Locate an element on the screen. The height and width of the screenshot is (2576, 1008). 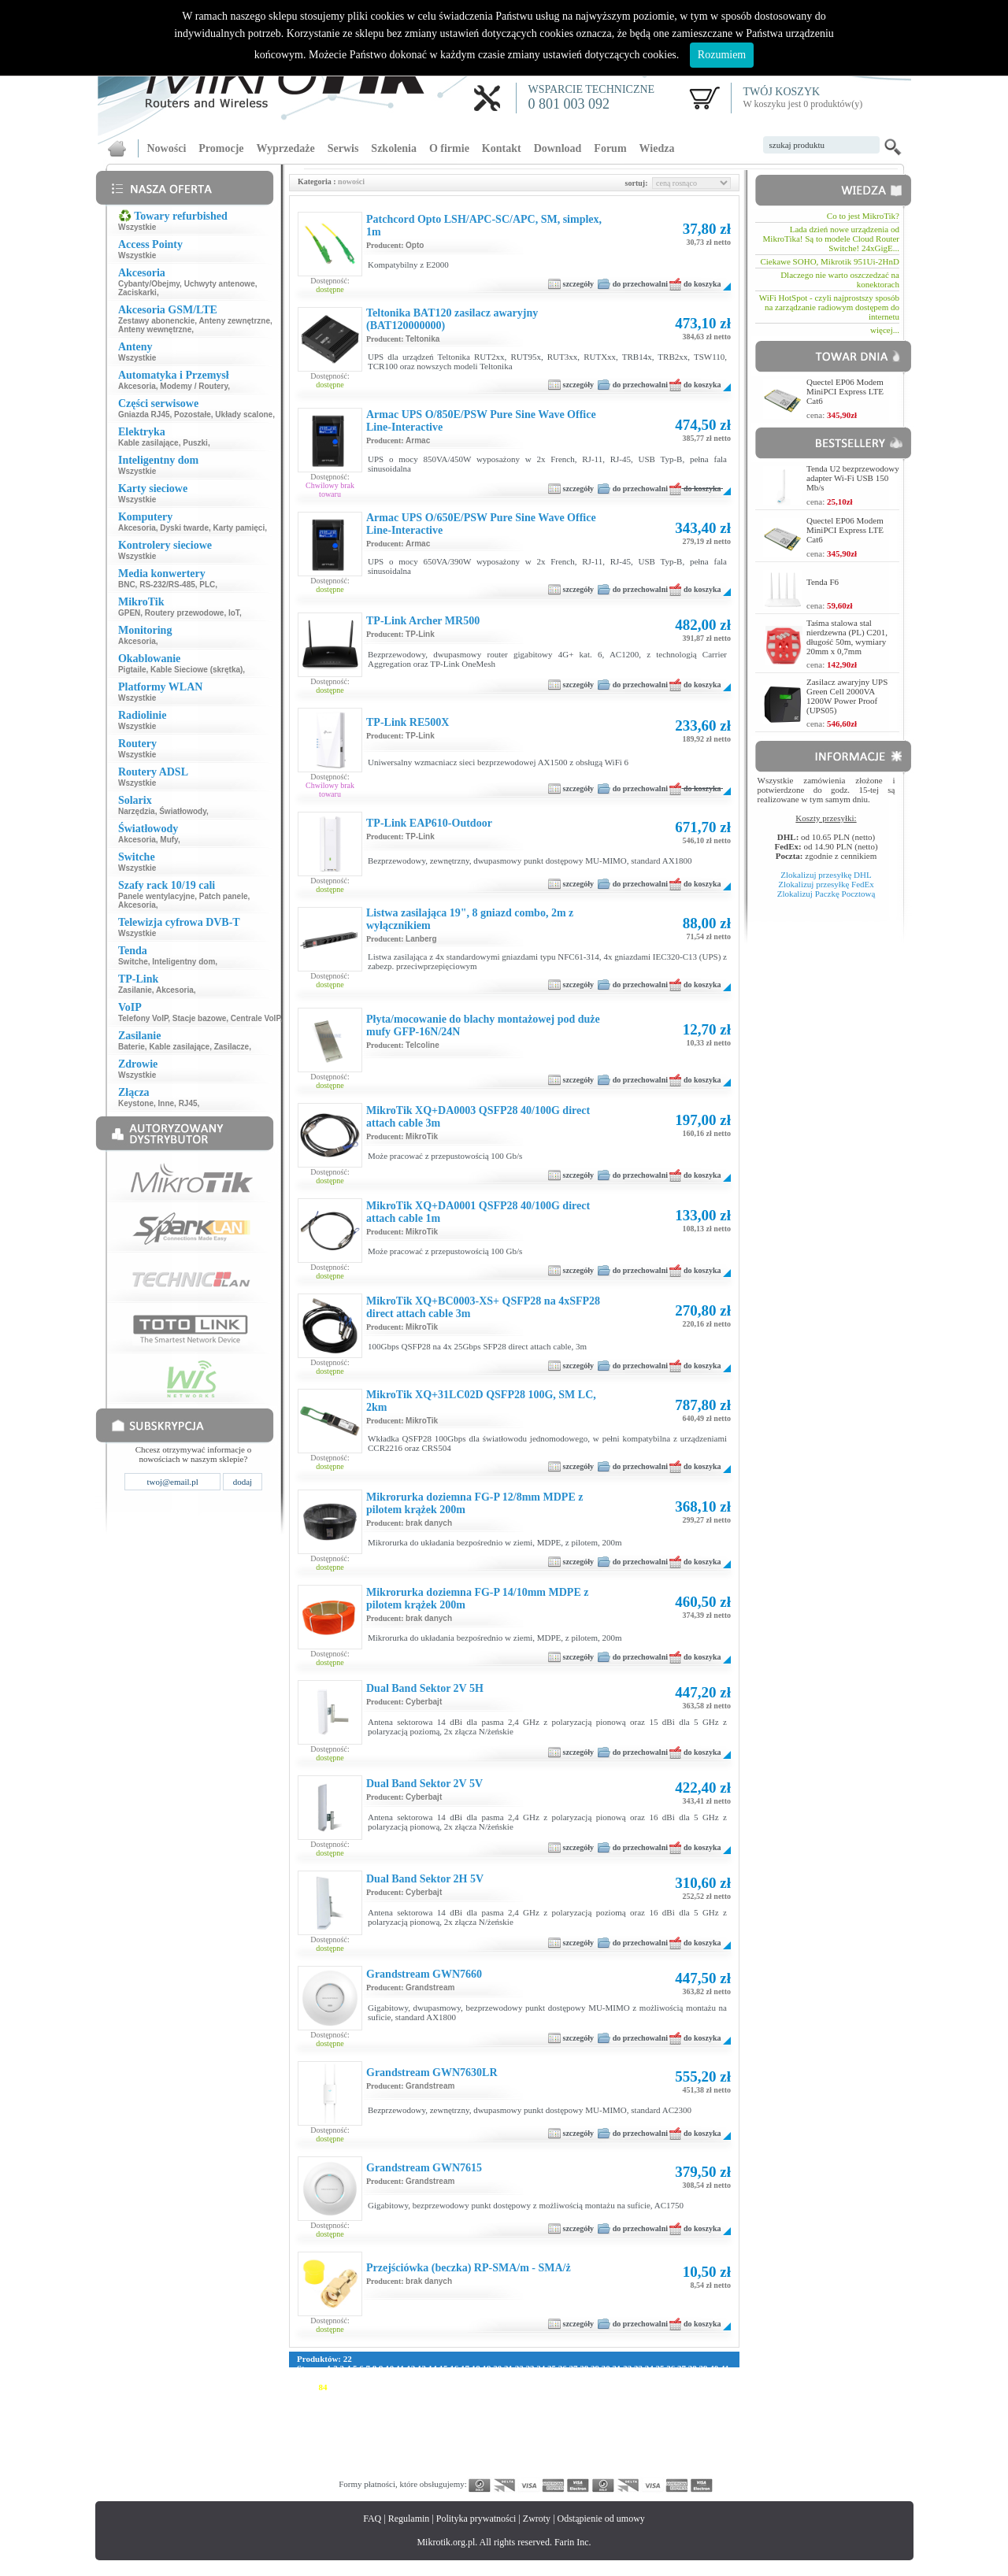
297 is located at coordinates (500, 2453).